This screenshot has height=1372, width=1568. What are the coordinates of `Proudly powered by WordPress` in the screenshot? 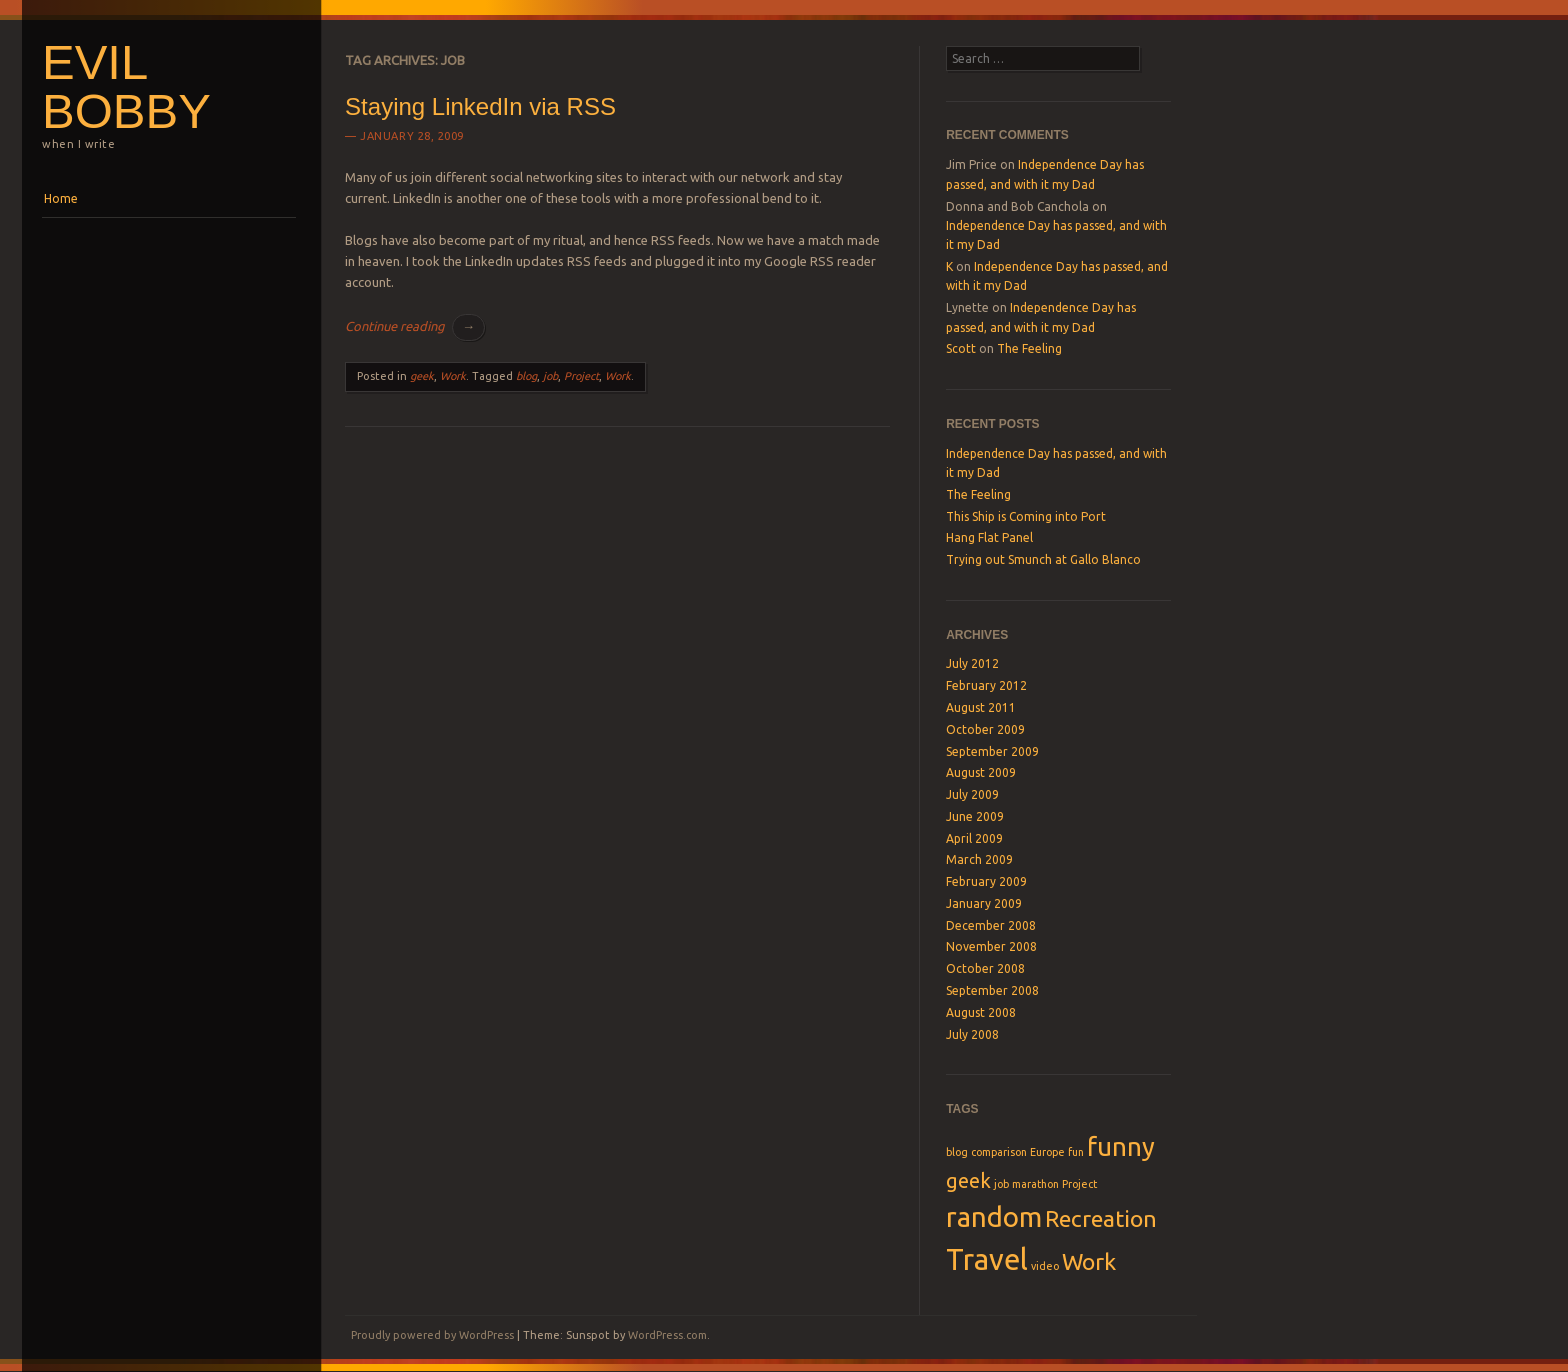 It's located at (432, 1335).